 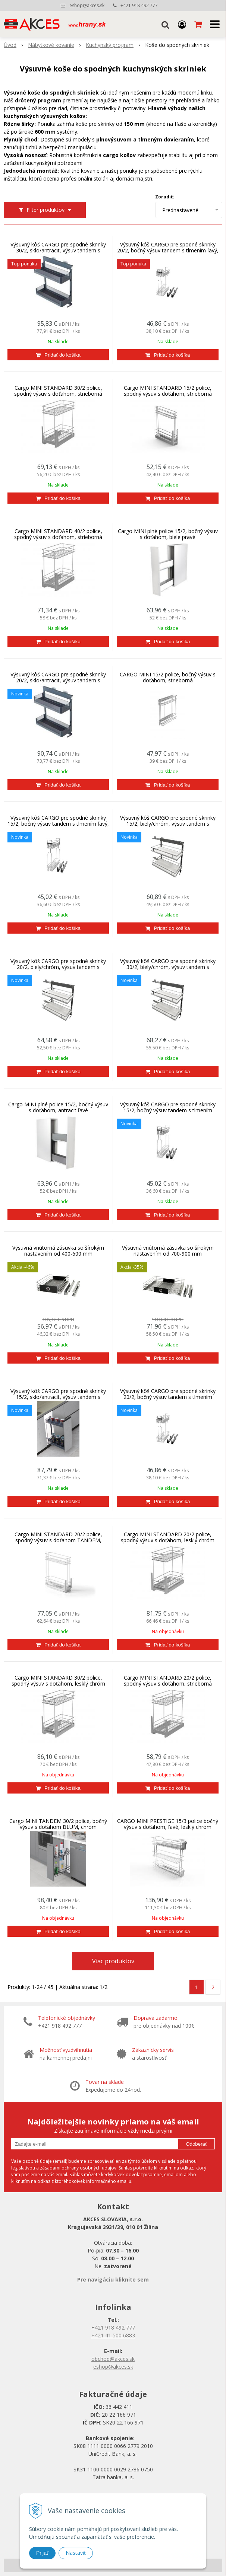 What do you see at coordinates (58, 391) in the screenshot?
I see `Cargo MINI STANDARD 30/2 police, spodný výsuv s doťahom, strieborná` at bounding box center [58, 391].